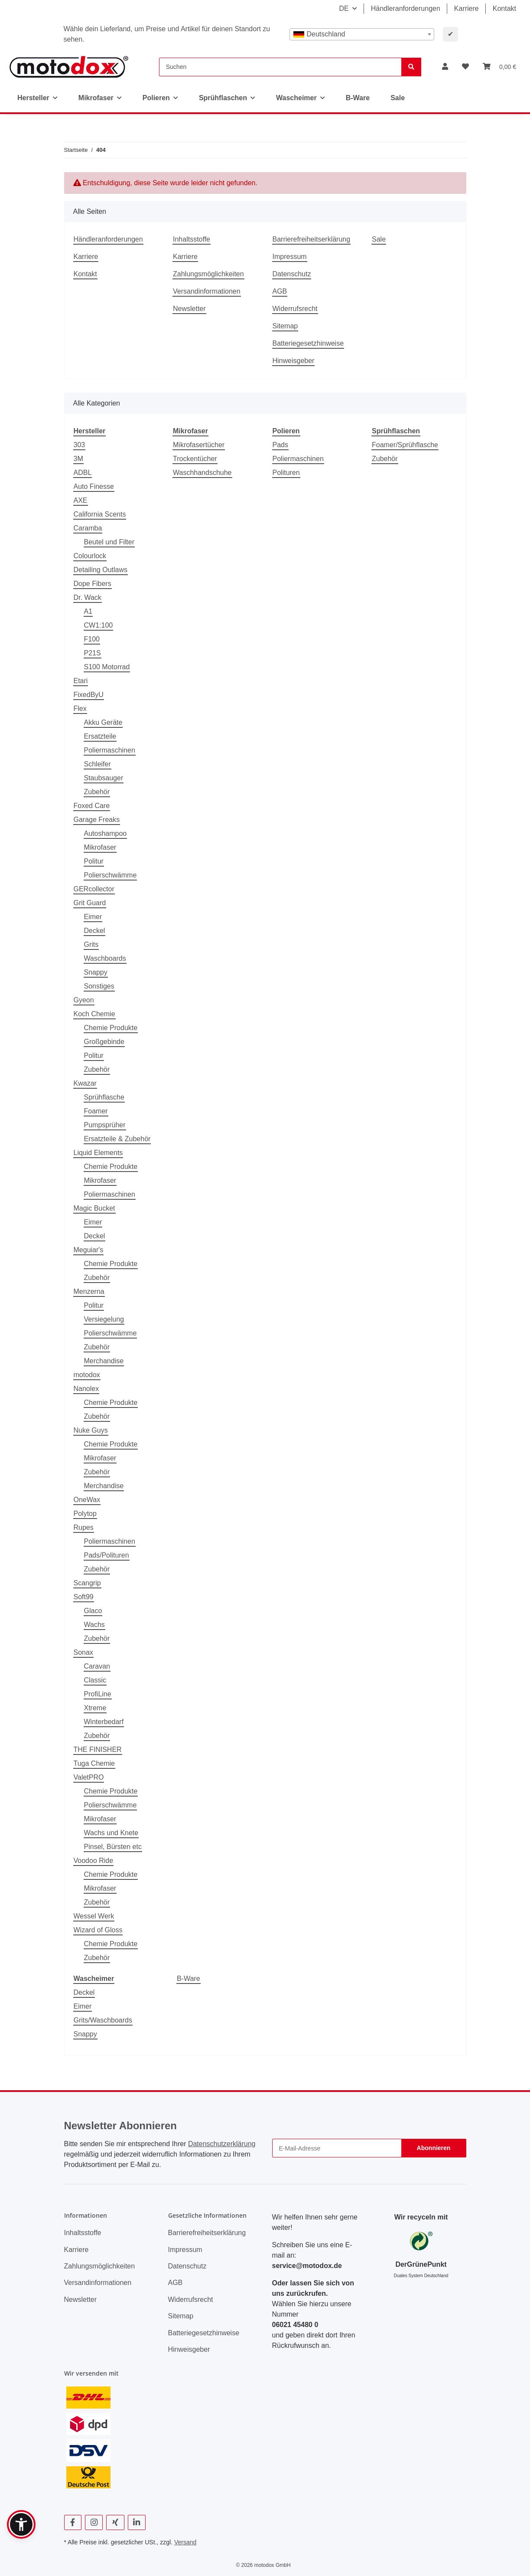 The height and width of the screenshot is (2576, 530). Describe the element at coordinates (94, 1014) in the screenshot. I see `Koch Chemie` at that location.